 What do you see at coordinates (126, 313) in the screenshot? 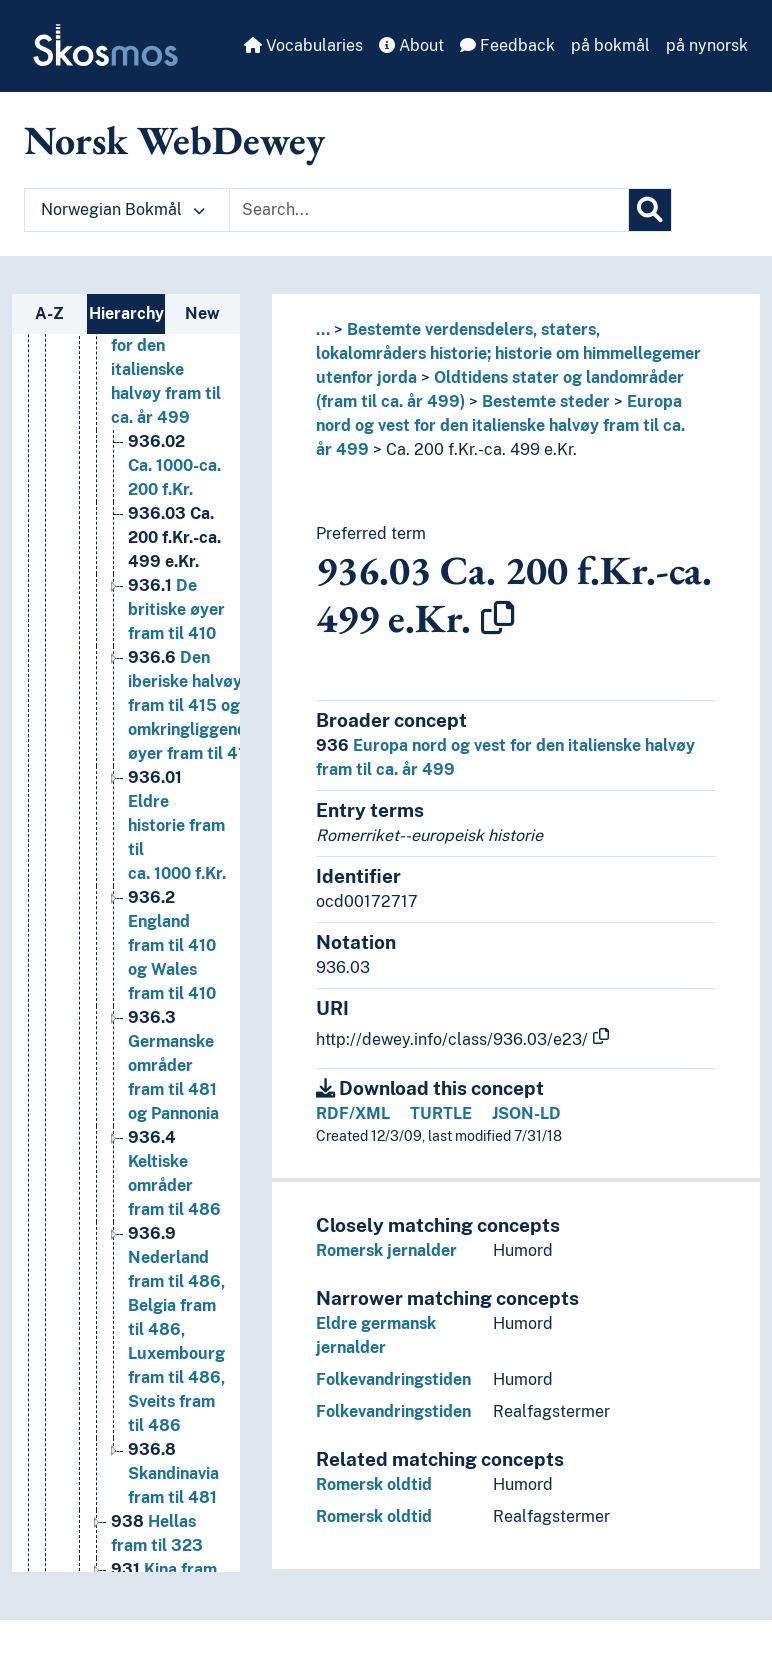
I see `Hierarchy [tab]` at bounding box center [126, 313].